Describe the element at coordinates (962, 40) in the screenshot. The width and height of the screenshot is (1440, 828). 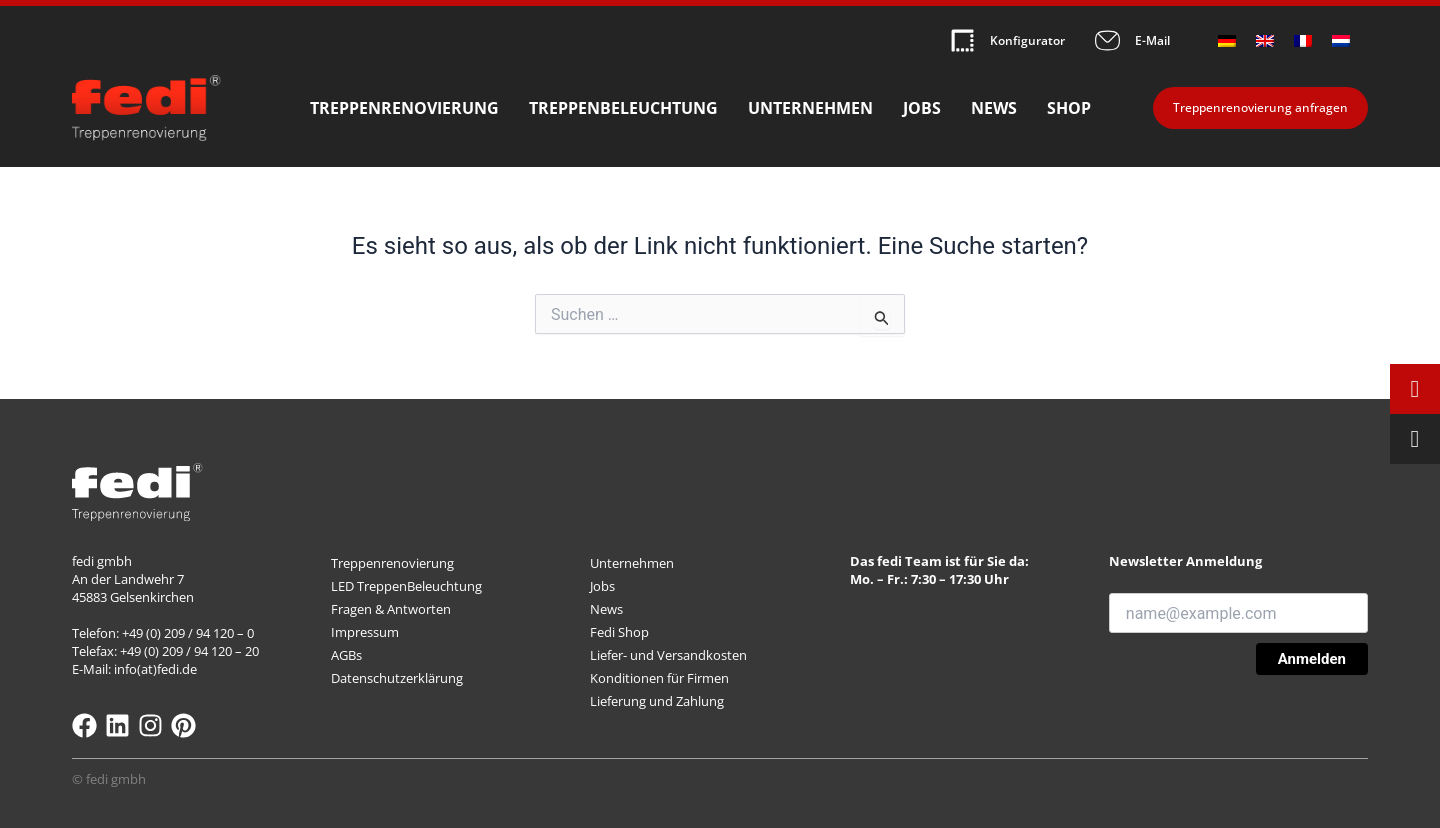
I see `[Konfigurator]` at that location.